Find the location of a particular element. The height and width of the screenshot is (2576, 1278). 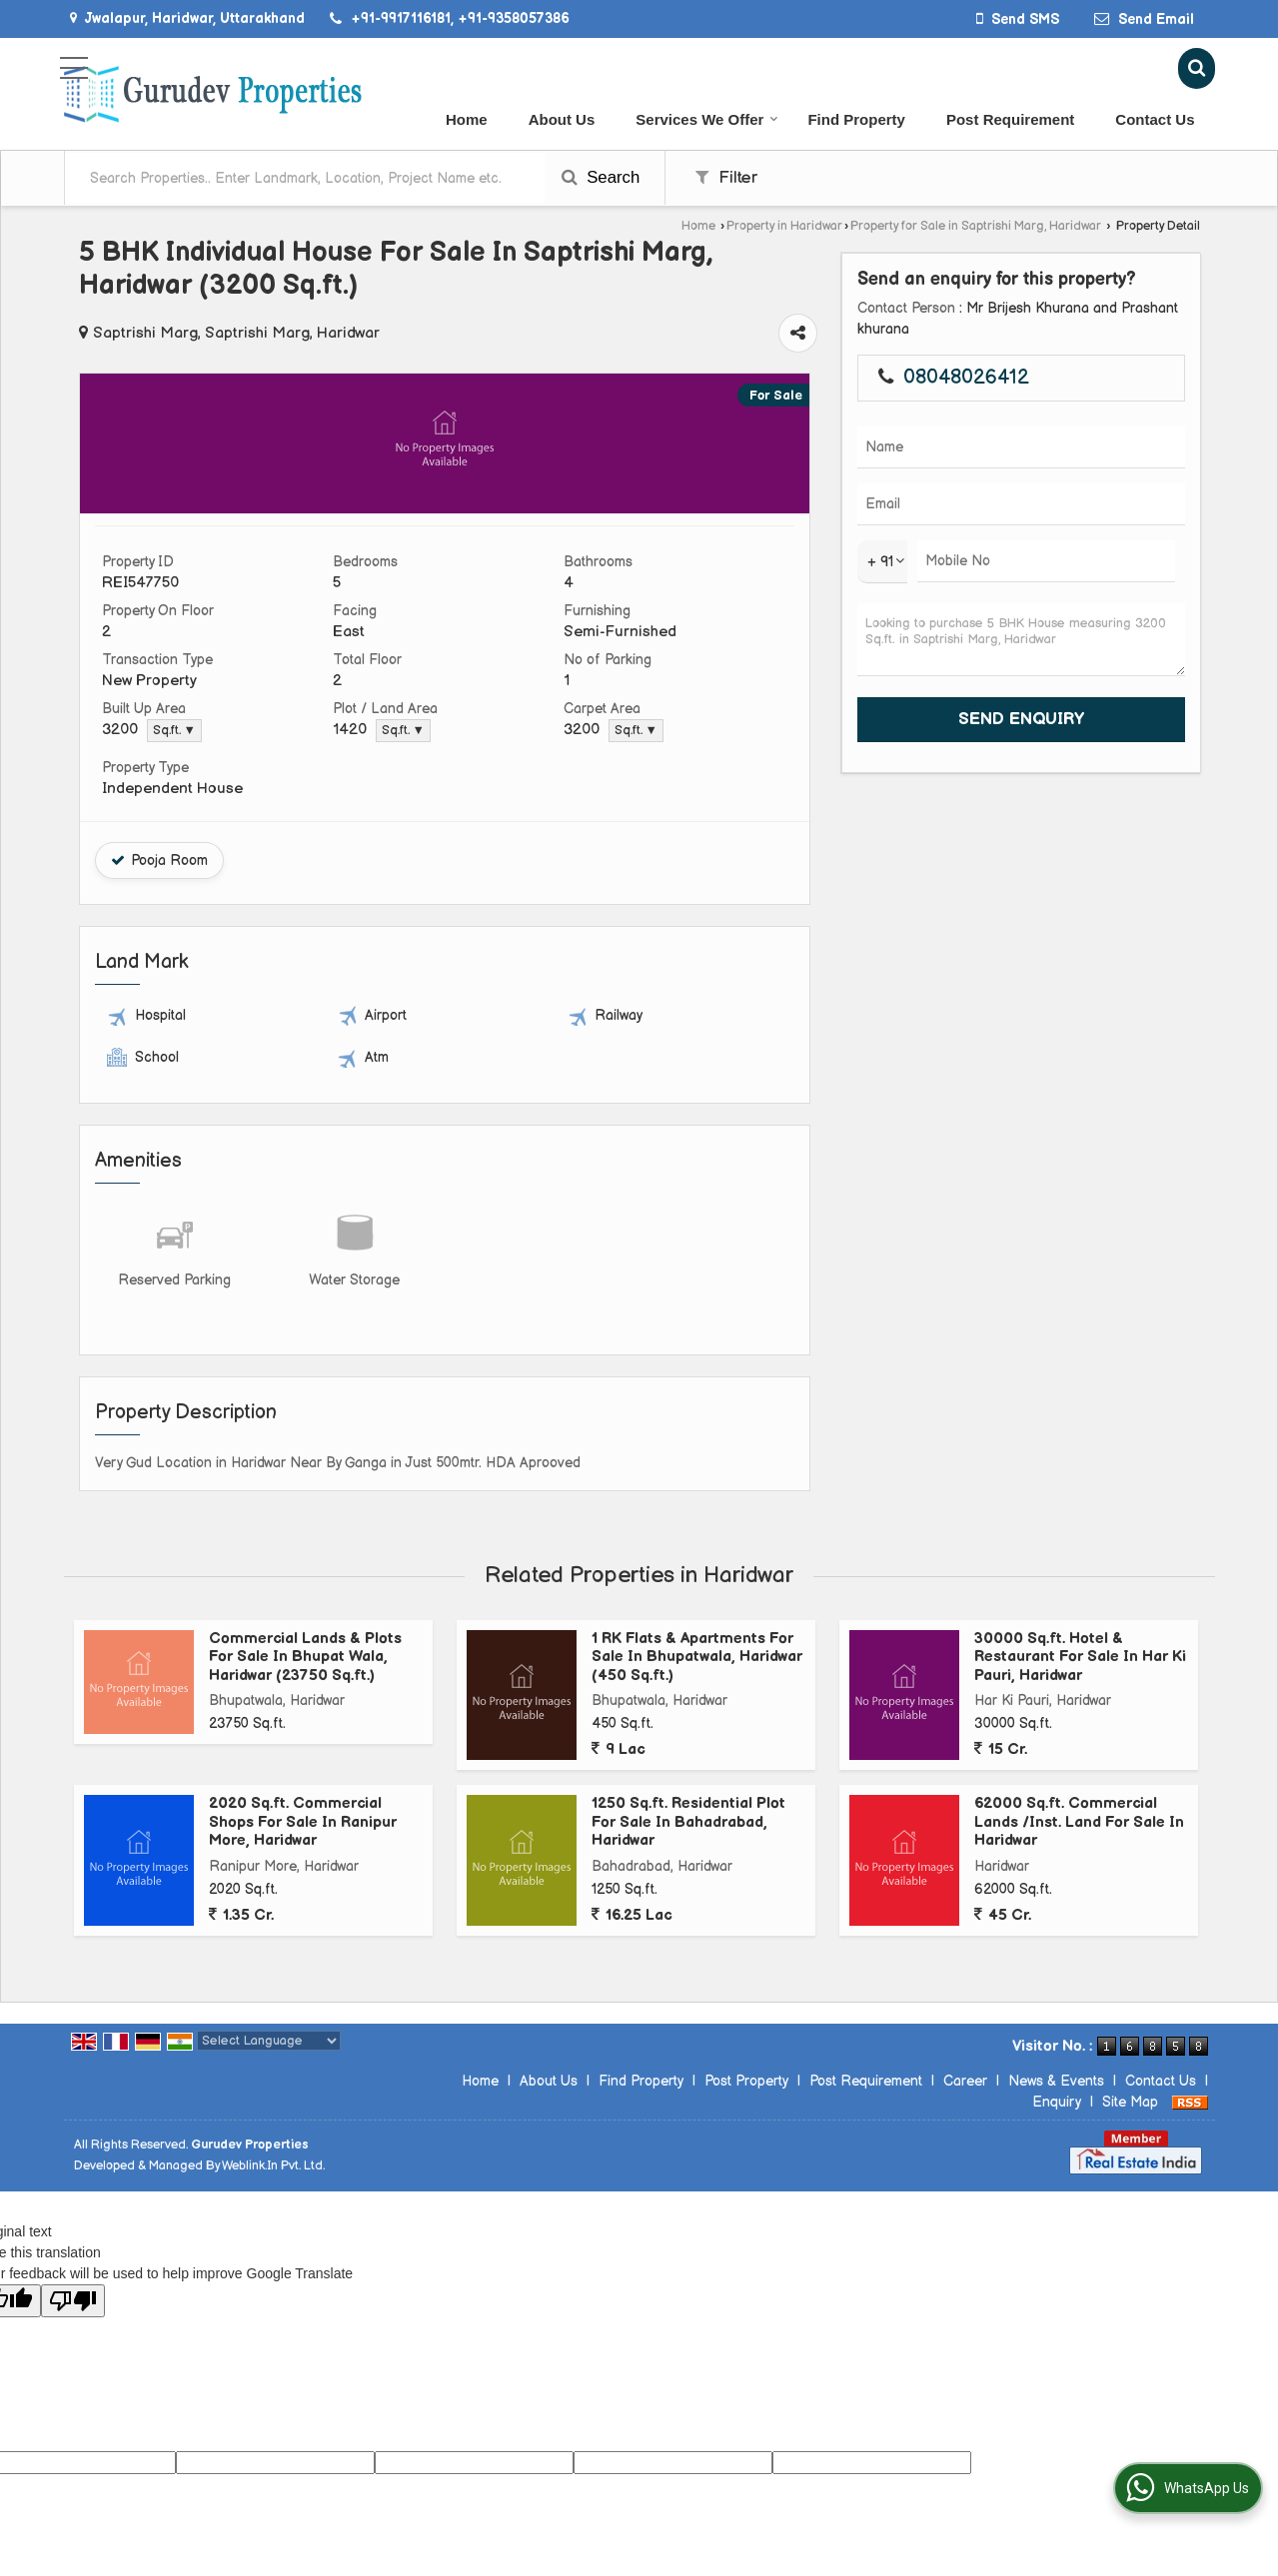

30000 Sq.ft. Hotel & Restaurant For Sale In Har Ki Pauri, Haridwar is located at coordinates (1080, 1657).